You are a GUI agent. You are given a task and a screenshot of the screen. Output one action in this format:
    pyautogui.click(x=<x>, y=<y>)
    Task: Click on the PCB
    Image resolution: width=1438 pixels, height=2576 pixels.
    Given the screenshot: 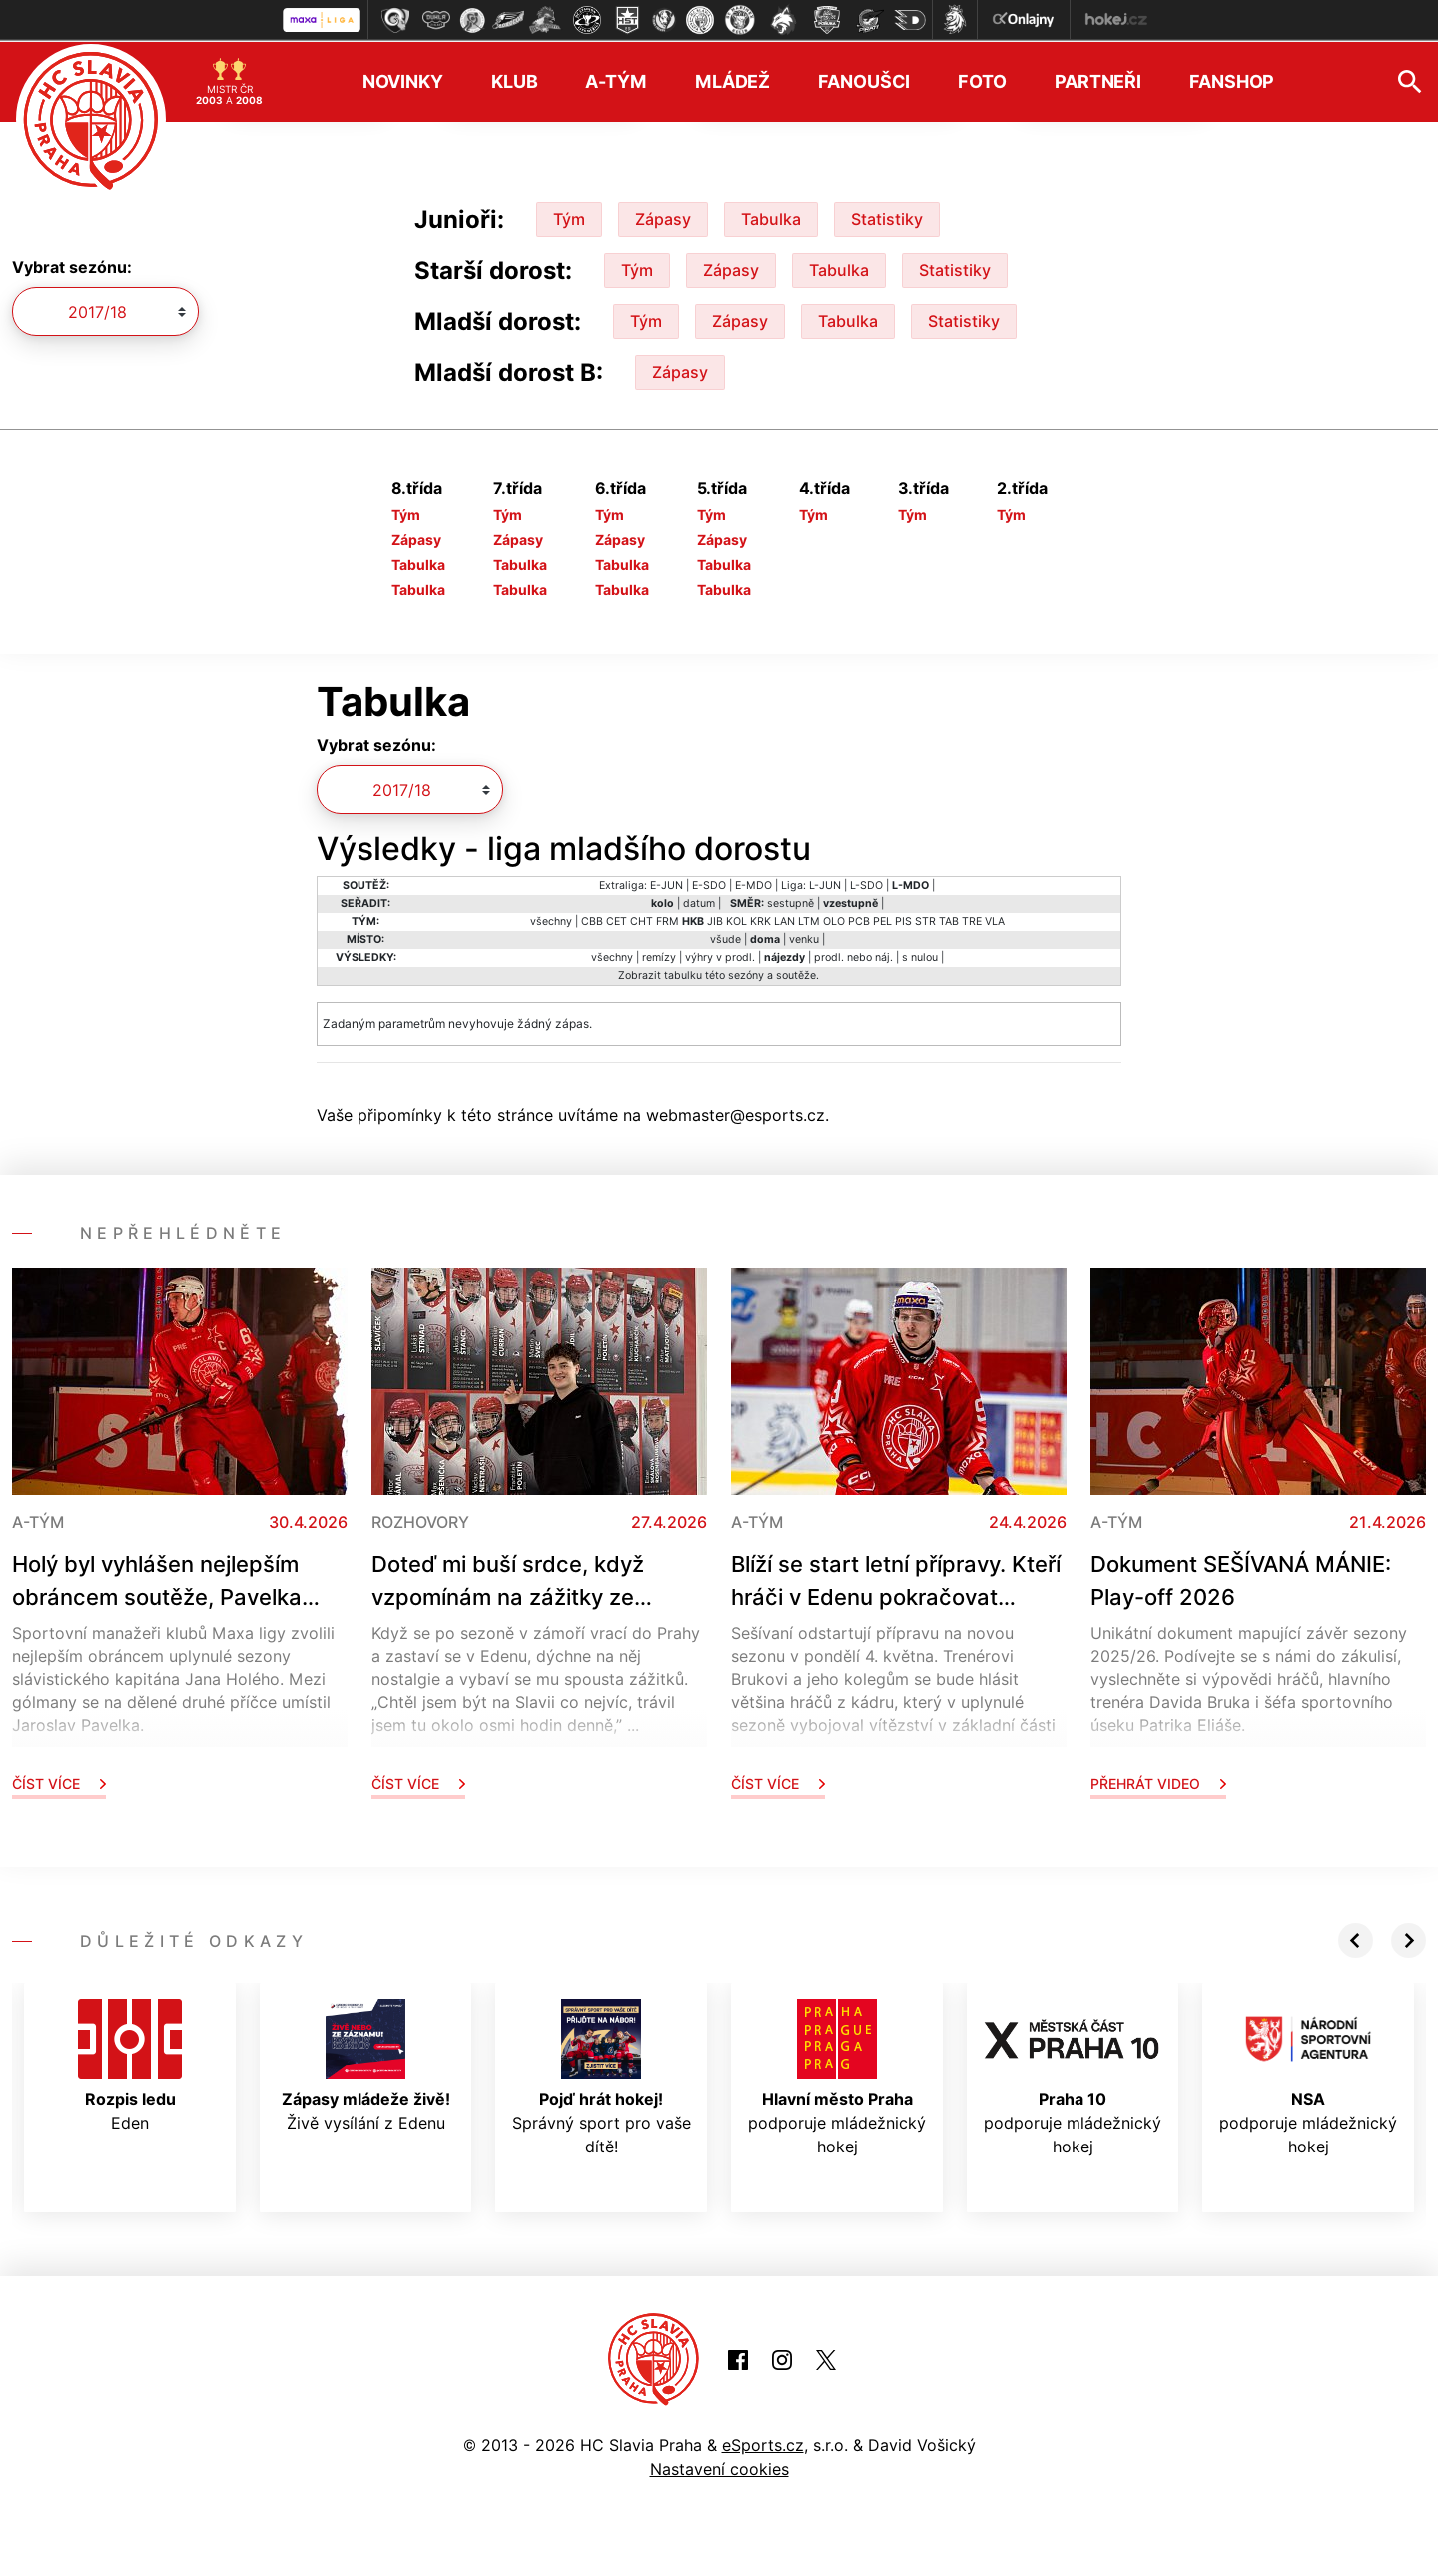 What is the action you would take?
    pyautogui.click(x=859, y=919)
    